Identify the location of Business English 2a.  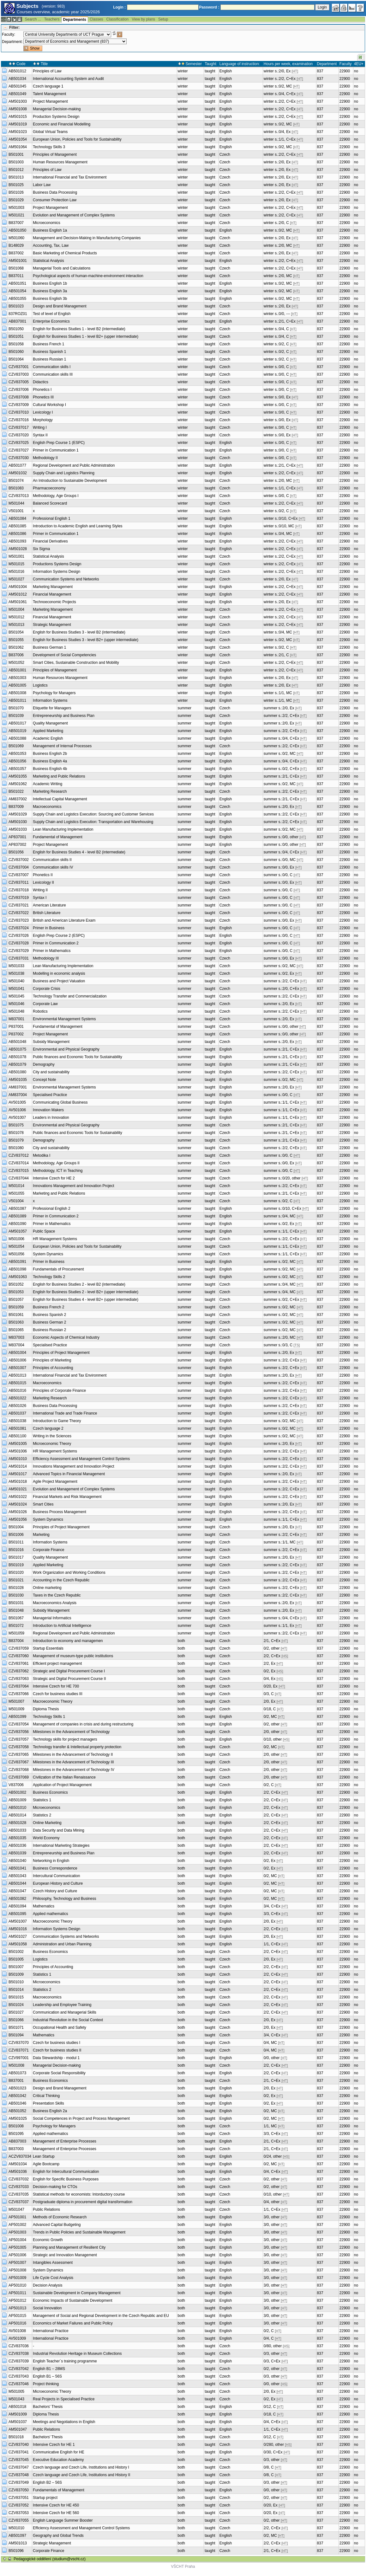
(50, 2111).